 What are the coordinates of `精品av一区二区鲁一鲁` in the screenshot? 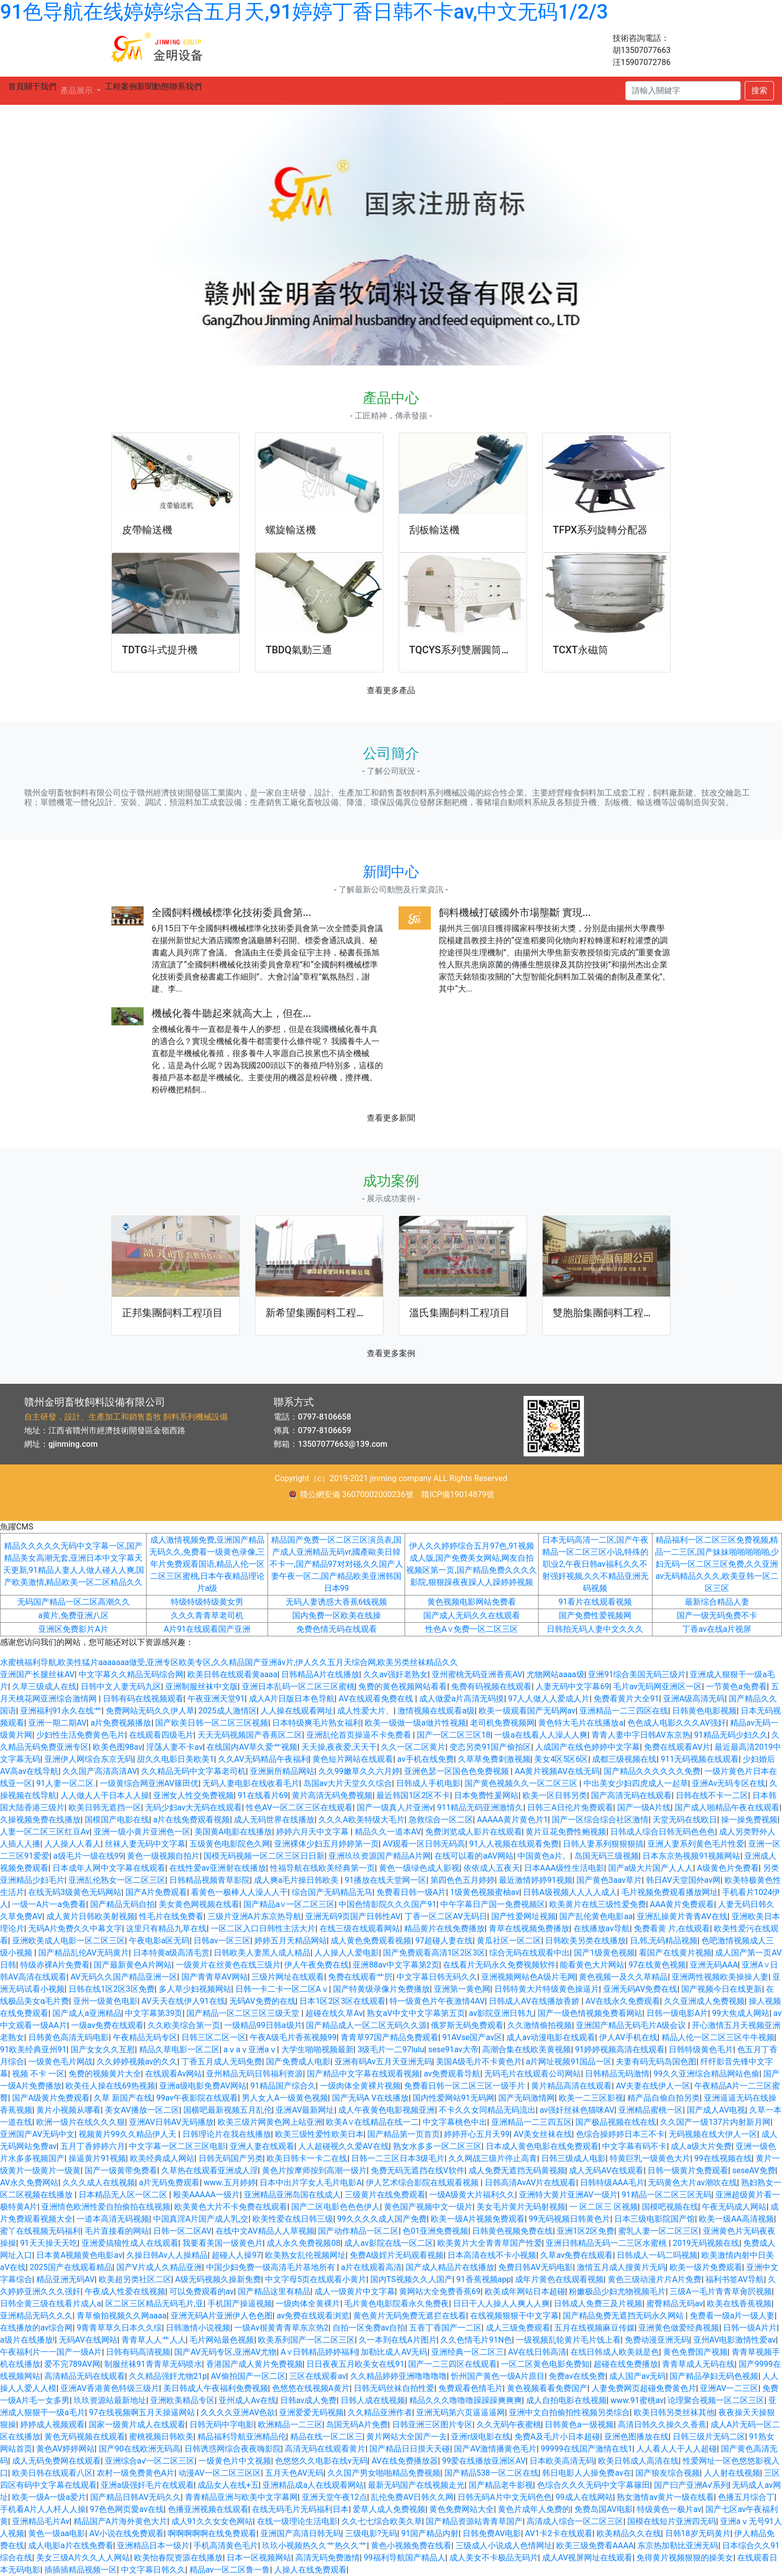 It's located at (229, 2569).